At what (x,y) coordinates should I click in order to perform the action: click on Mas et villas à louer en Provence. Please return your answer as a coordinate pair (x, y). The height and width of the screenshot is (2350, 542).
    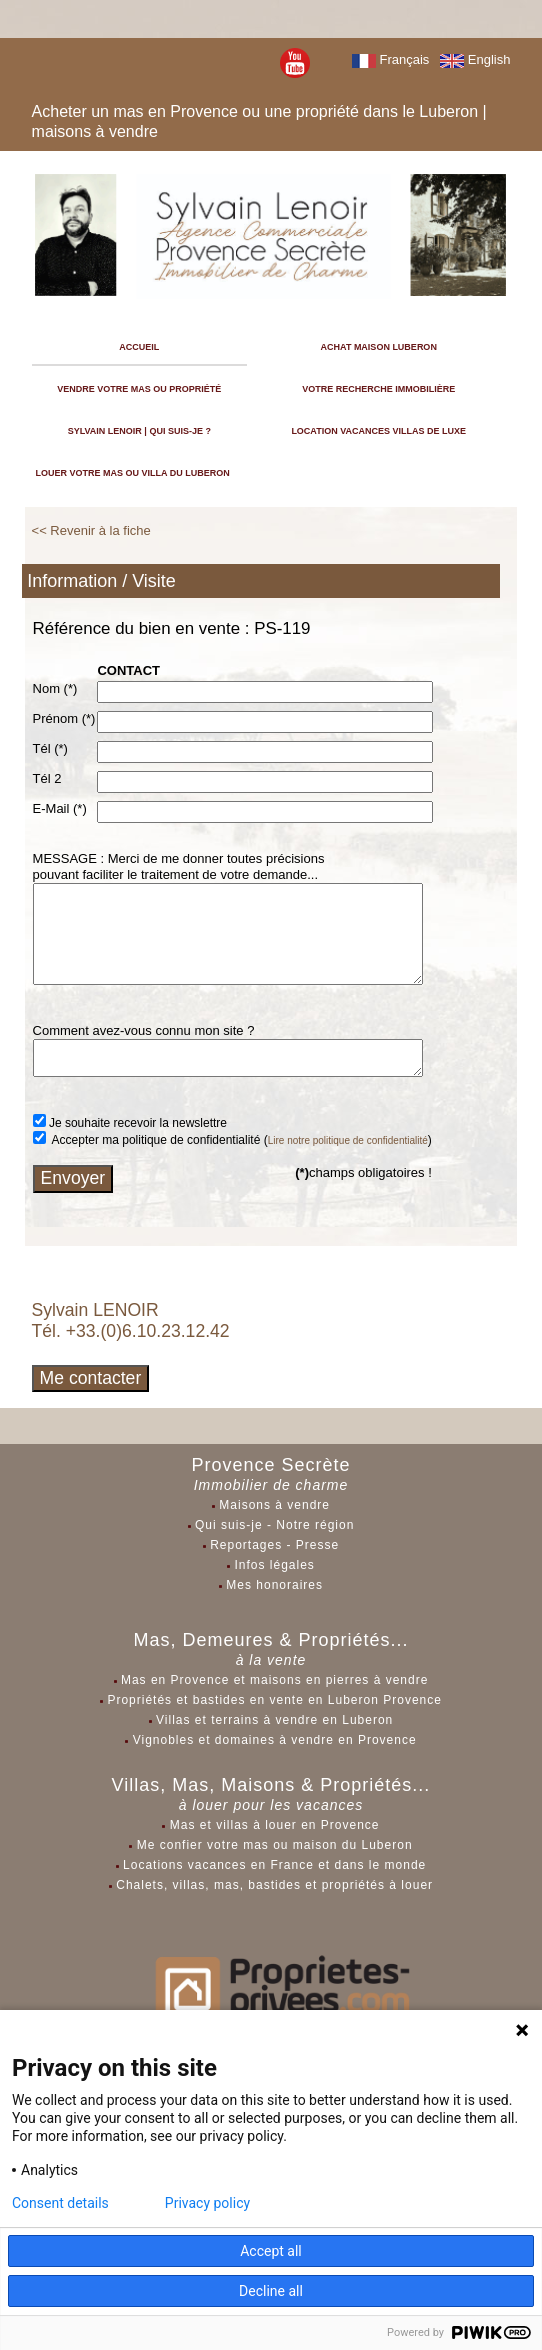
    Looking at the image, I should click on (275, 1825).